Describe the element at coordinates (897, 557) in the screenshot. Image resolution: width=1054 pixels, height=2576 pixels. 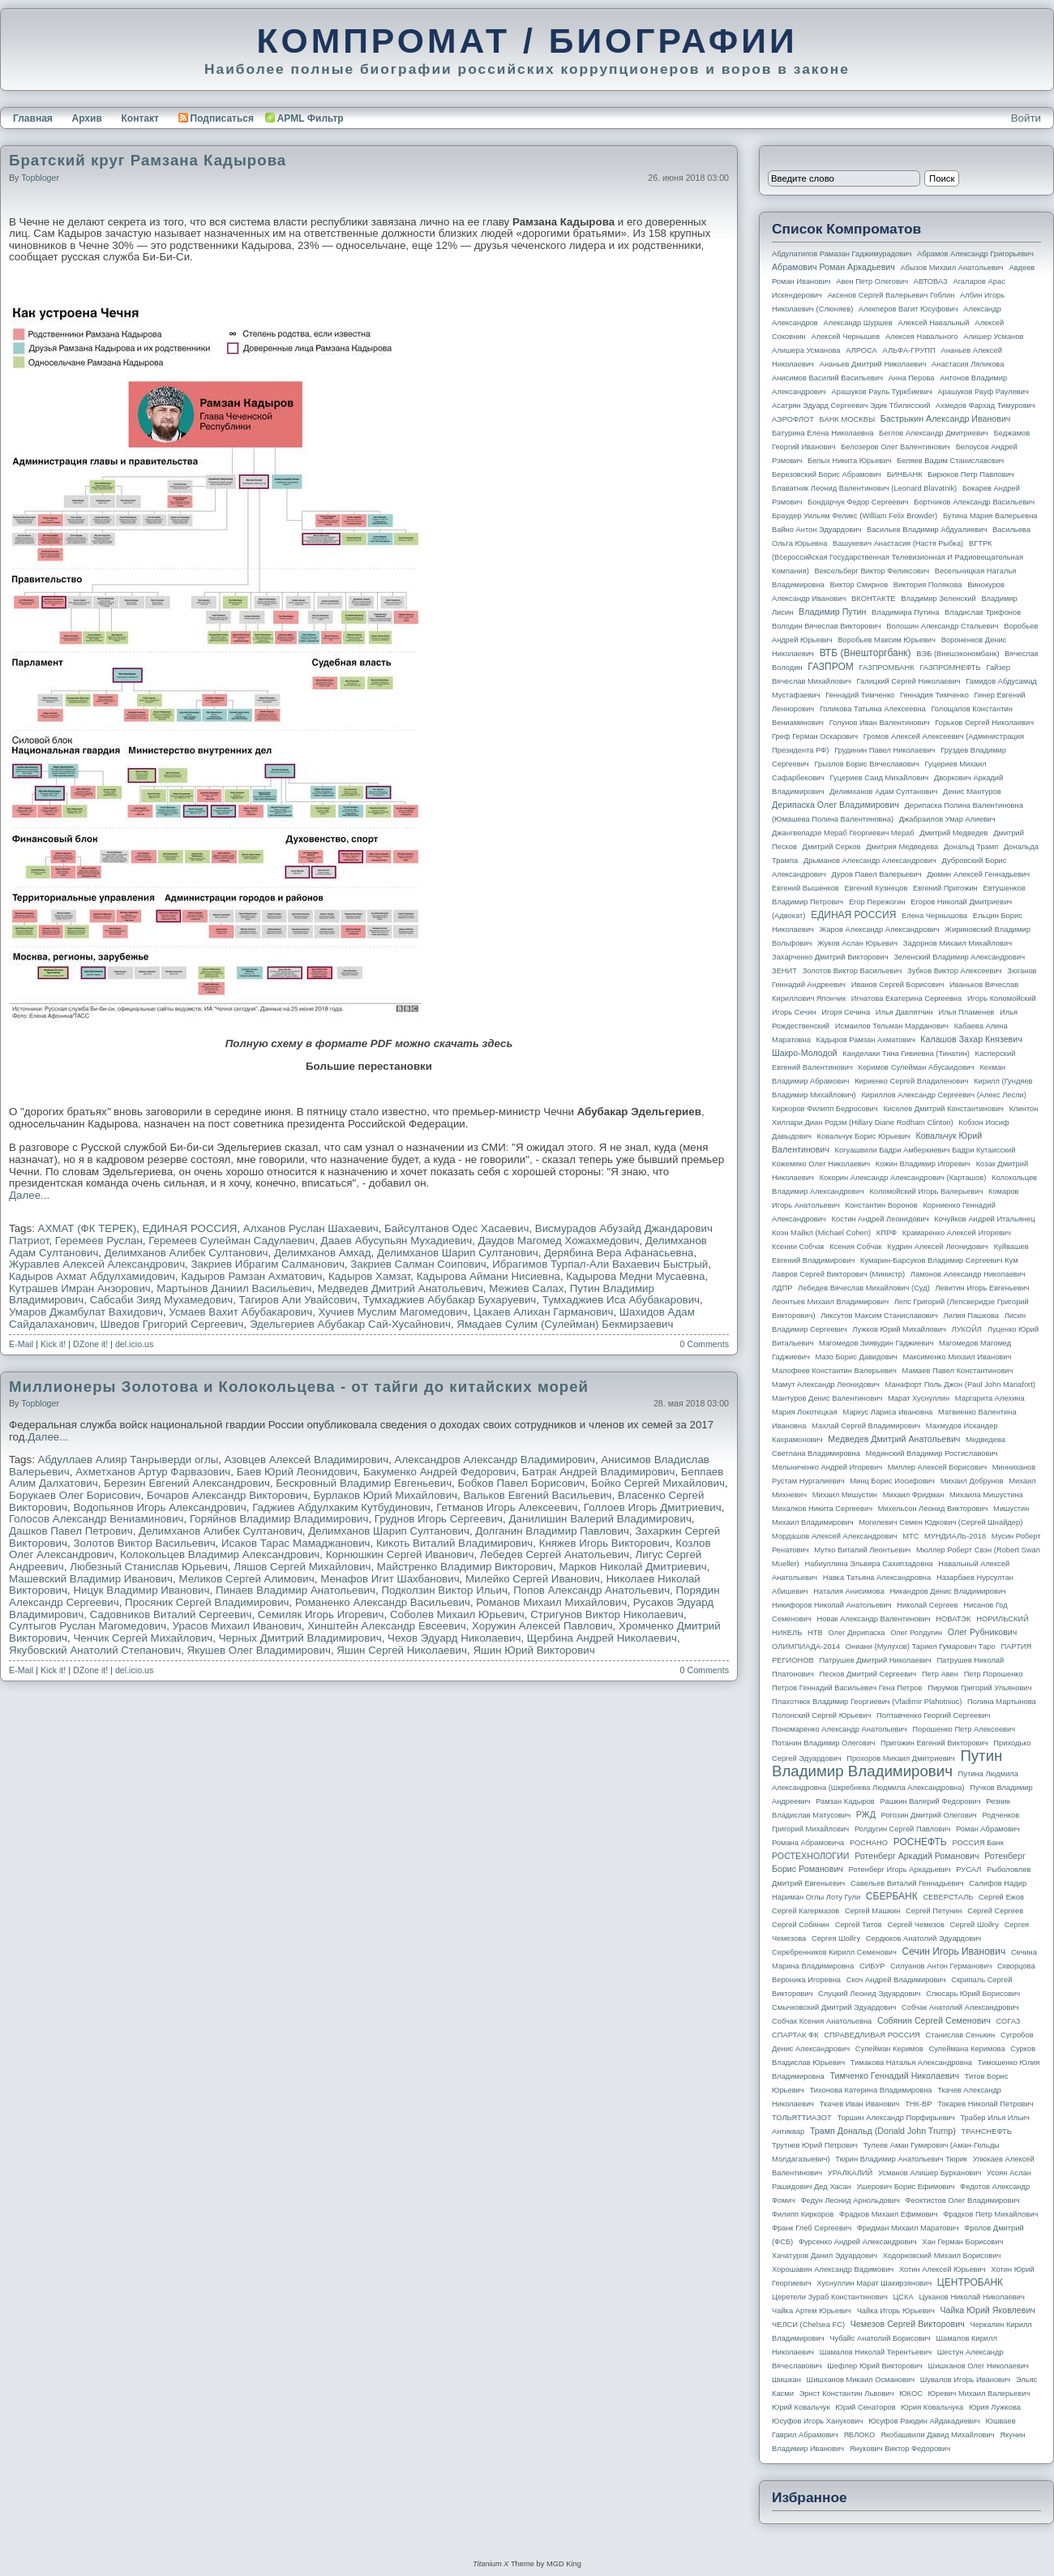
I see `ВГТРК (Всероссийская государственная телевизионная и радиовещательная компания)` at that location.